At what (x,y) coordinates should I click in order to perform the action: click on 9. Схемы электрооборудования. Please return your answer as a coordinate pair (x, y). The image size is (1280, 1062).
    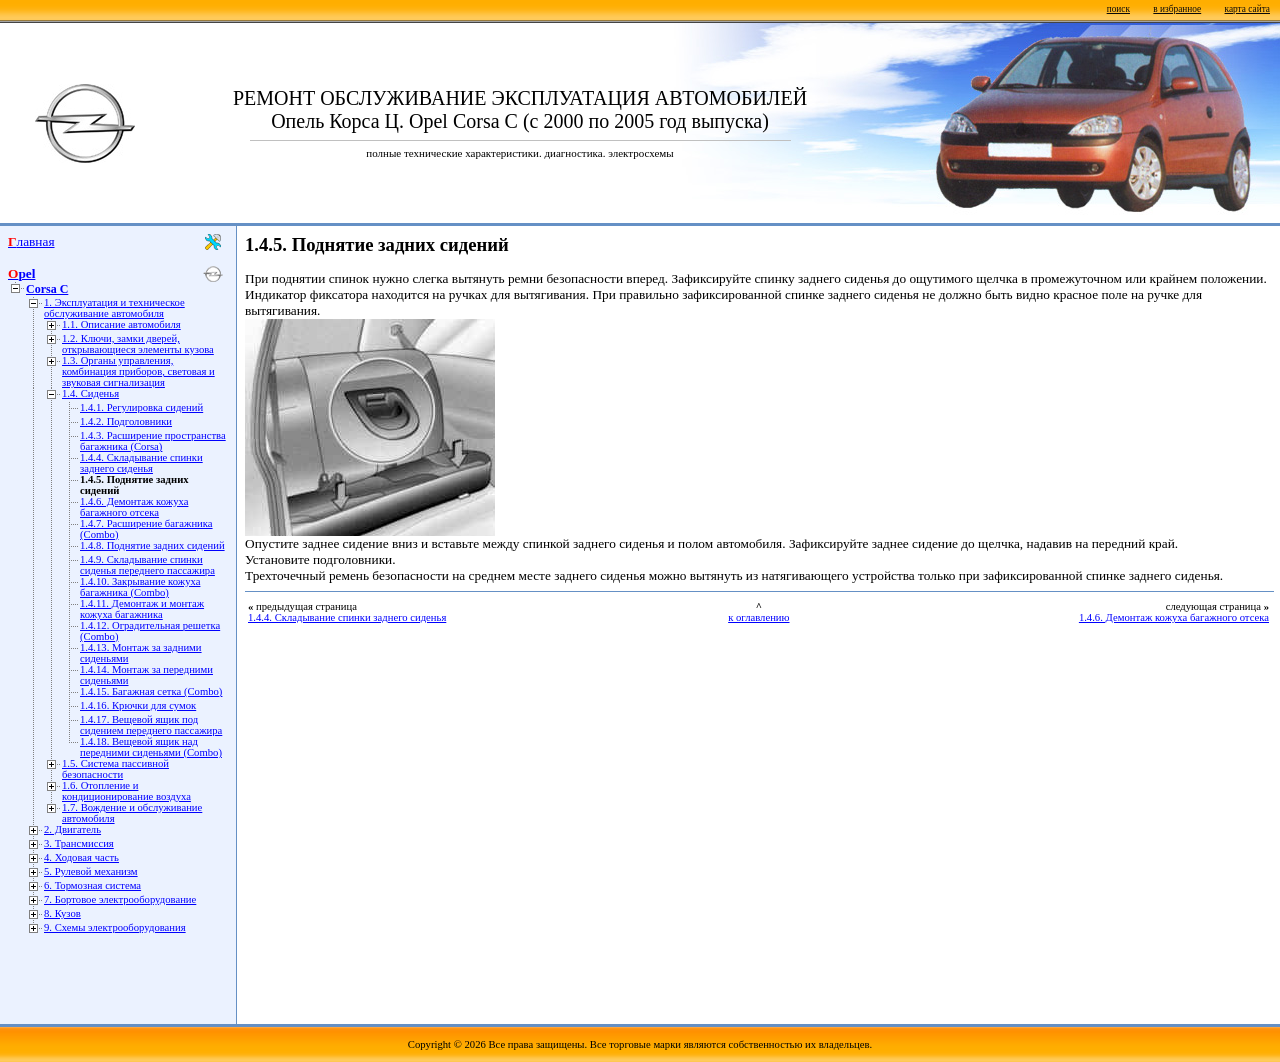
    Looking at the image, I should click on (115, 927).